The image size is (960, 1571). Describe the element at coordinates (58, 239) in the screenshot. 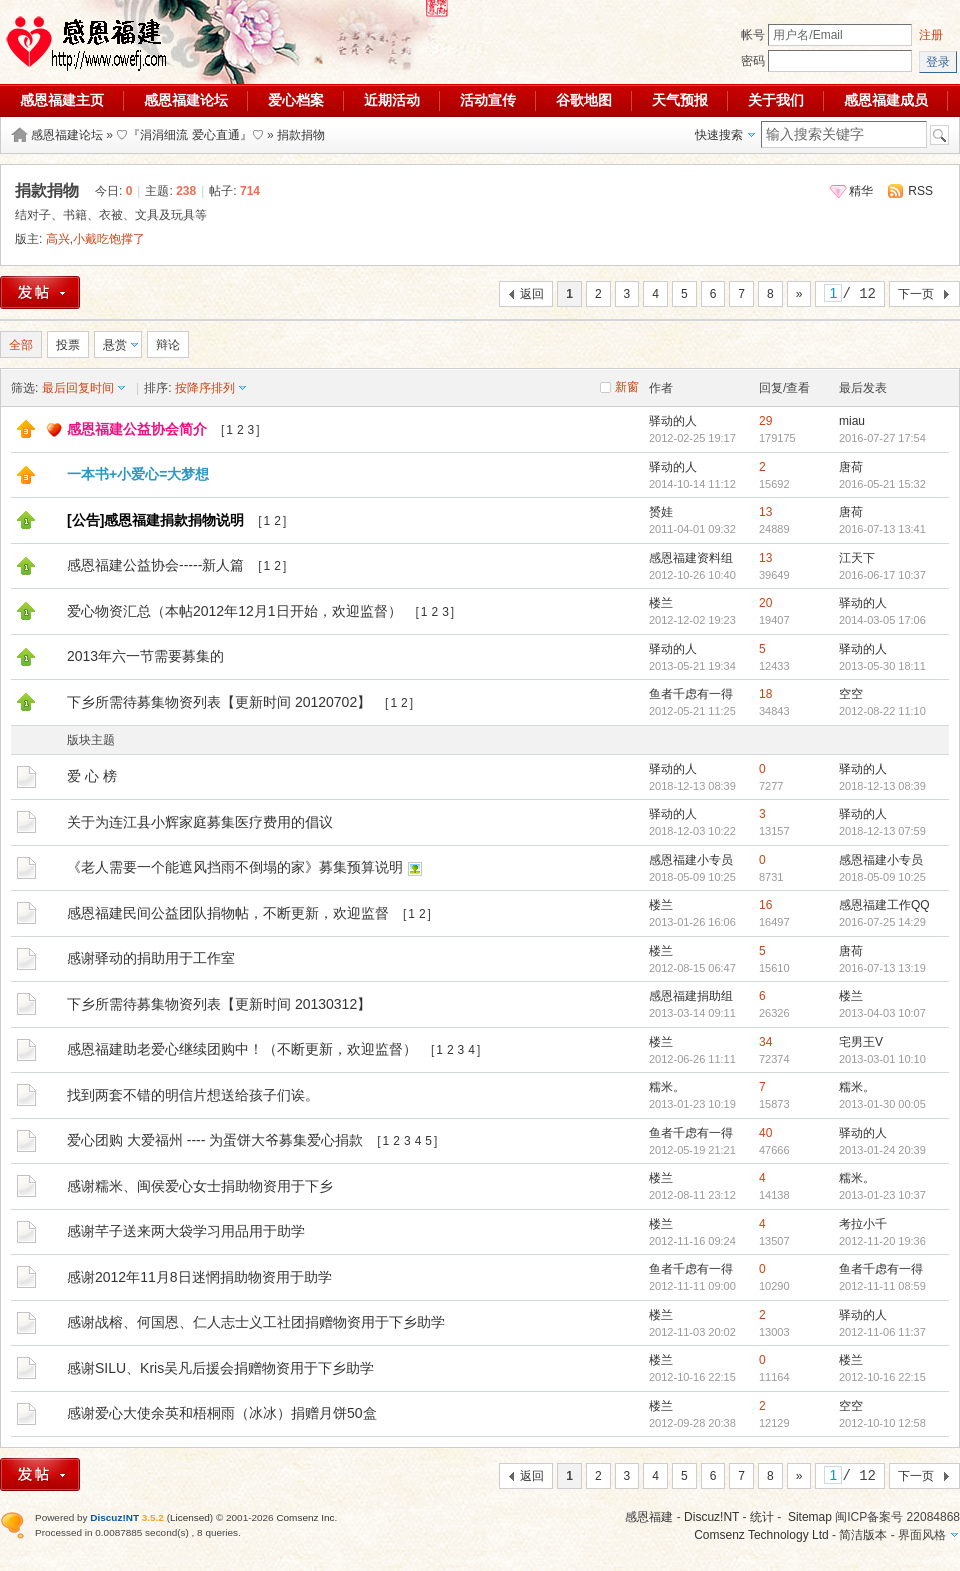

I see `高兴` at that location.